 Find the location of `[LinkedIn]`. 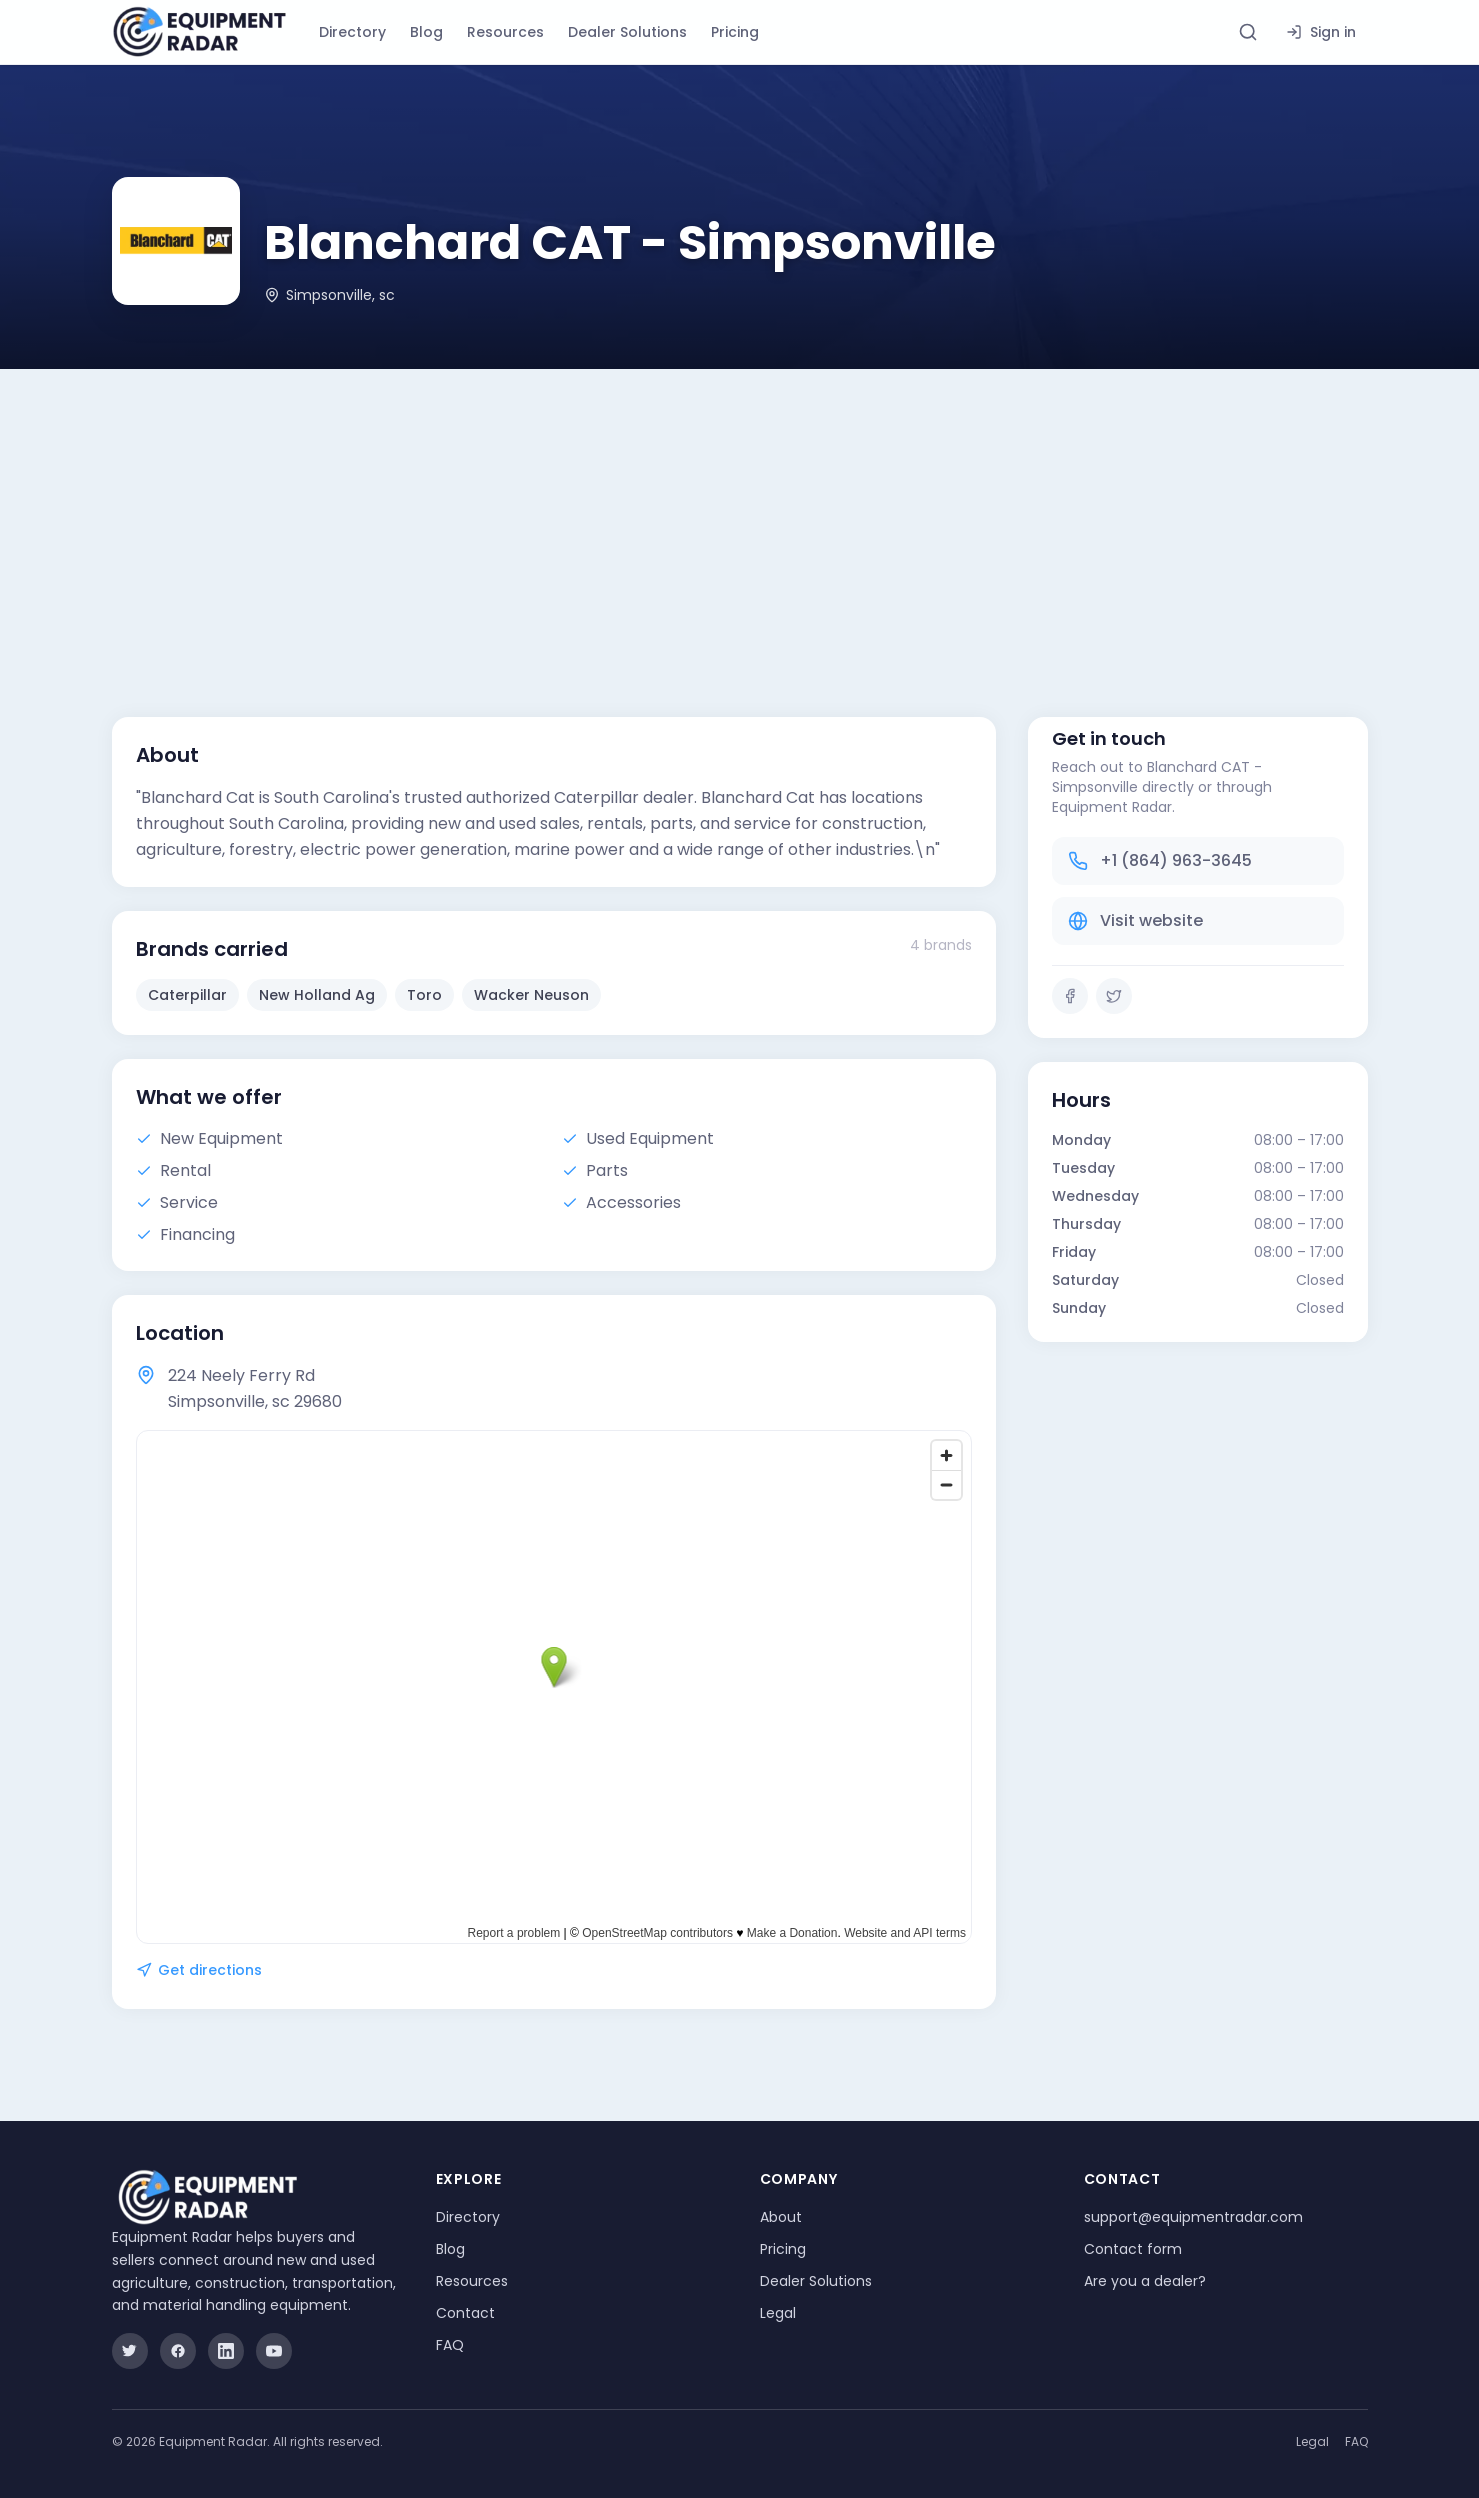

[LinkedIn] is located at coordinates (226, 2351).